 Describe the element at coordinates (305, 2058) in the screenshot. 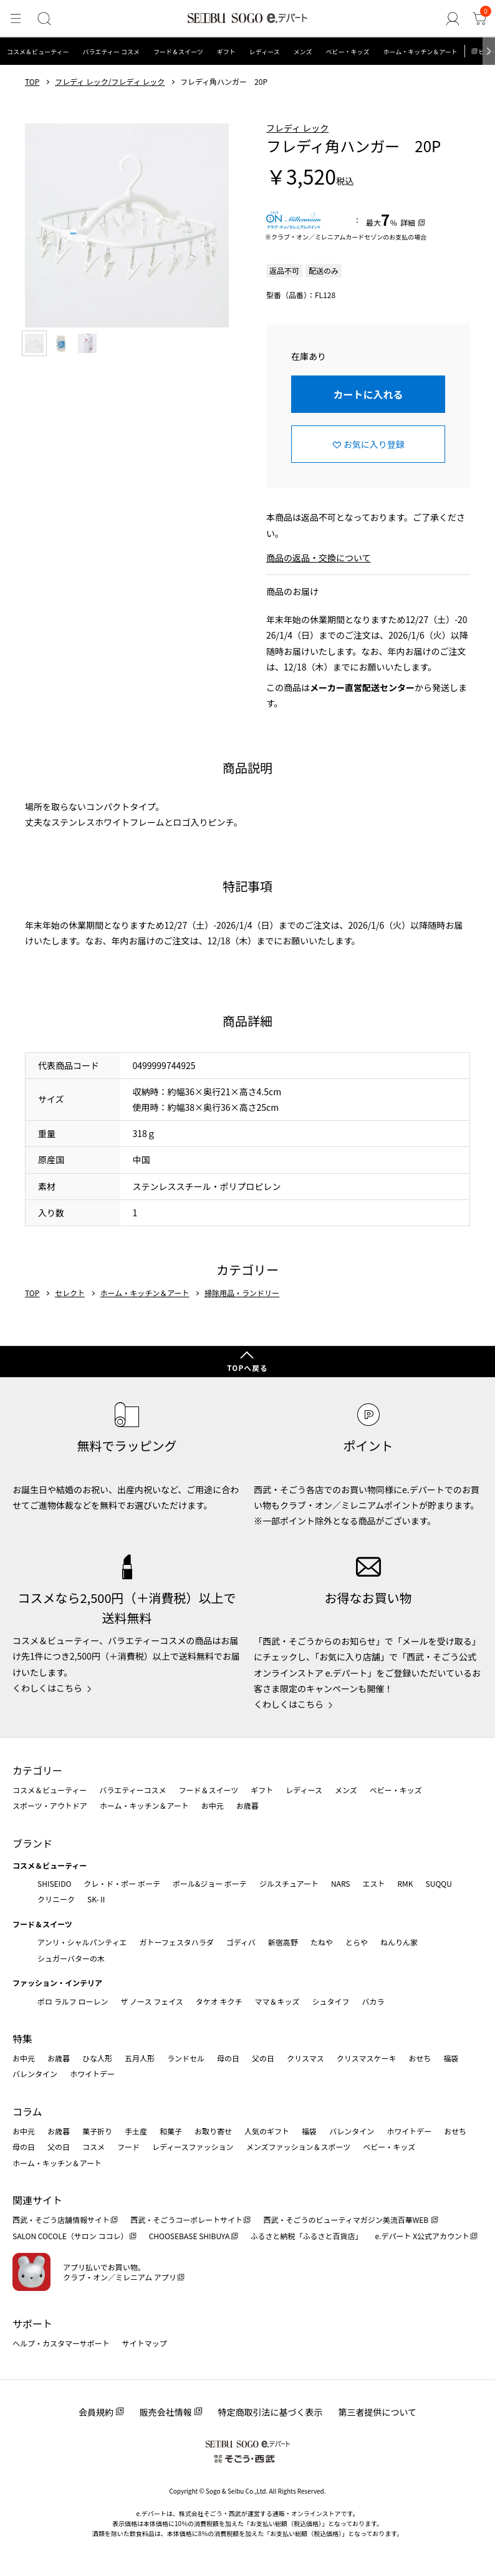

I see `クリスマス` at that location.